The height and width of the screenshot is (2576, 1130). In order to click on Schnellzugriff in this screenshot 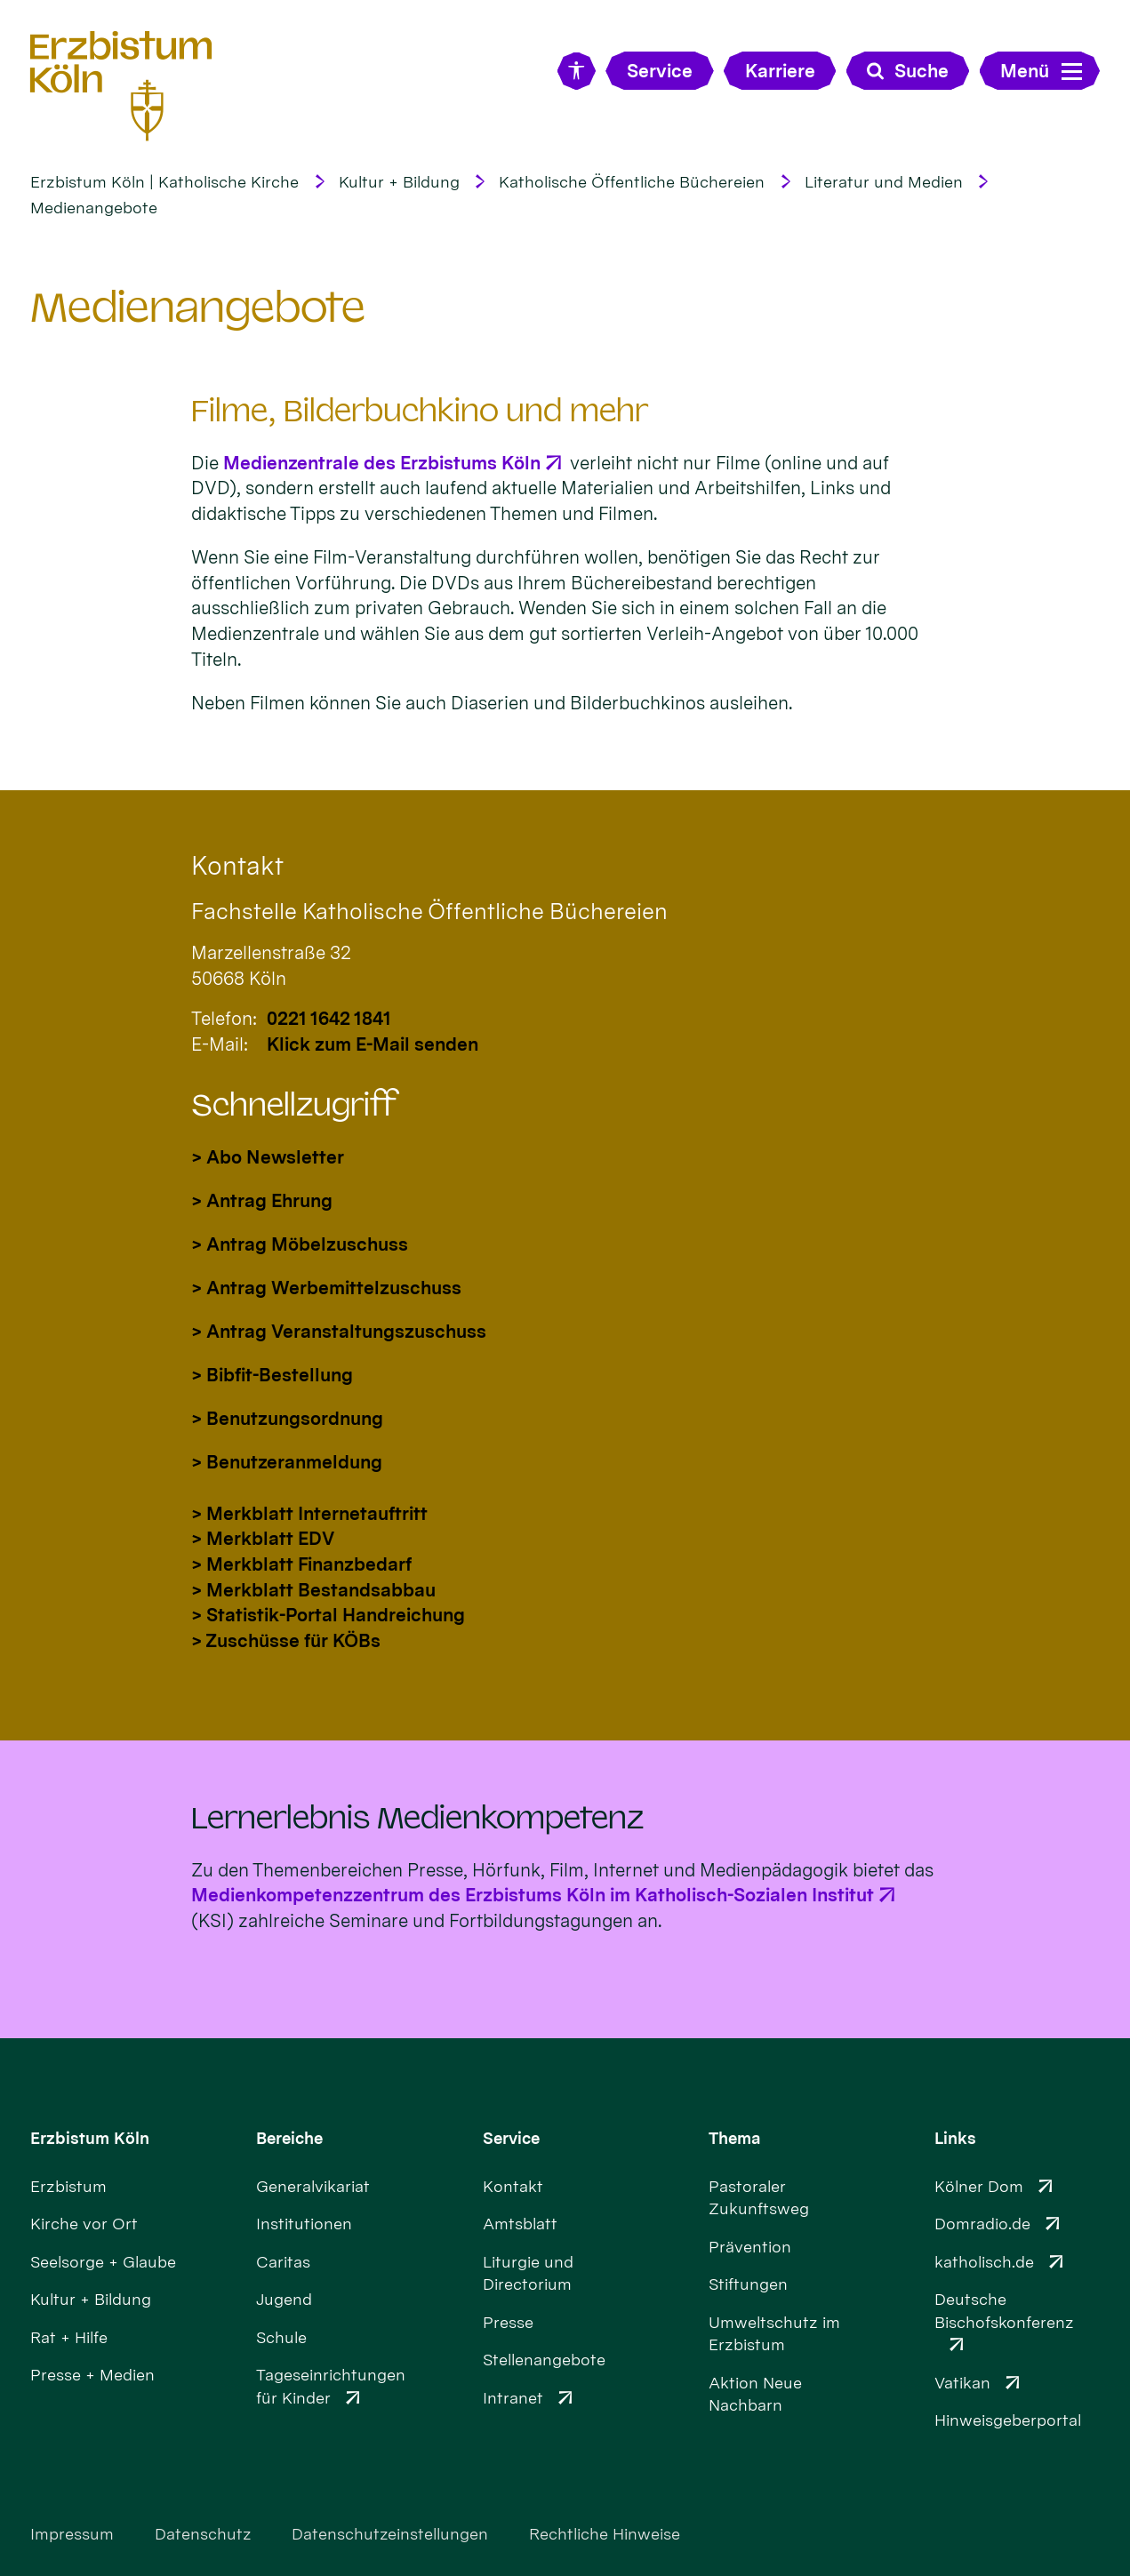, I will do `click(294, 1105)`.